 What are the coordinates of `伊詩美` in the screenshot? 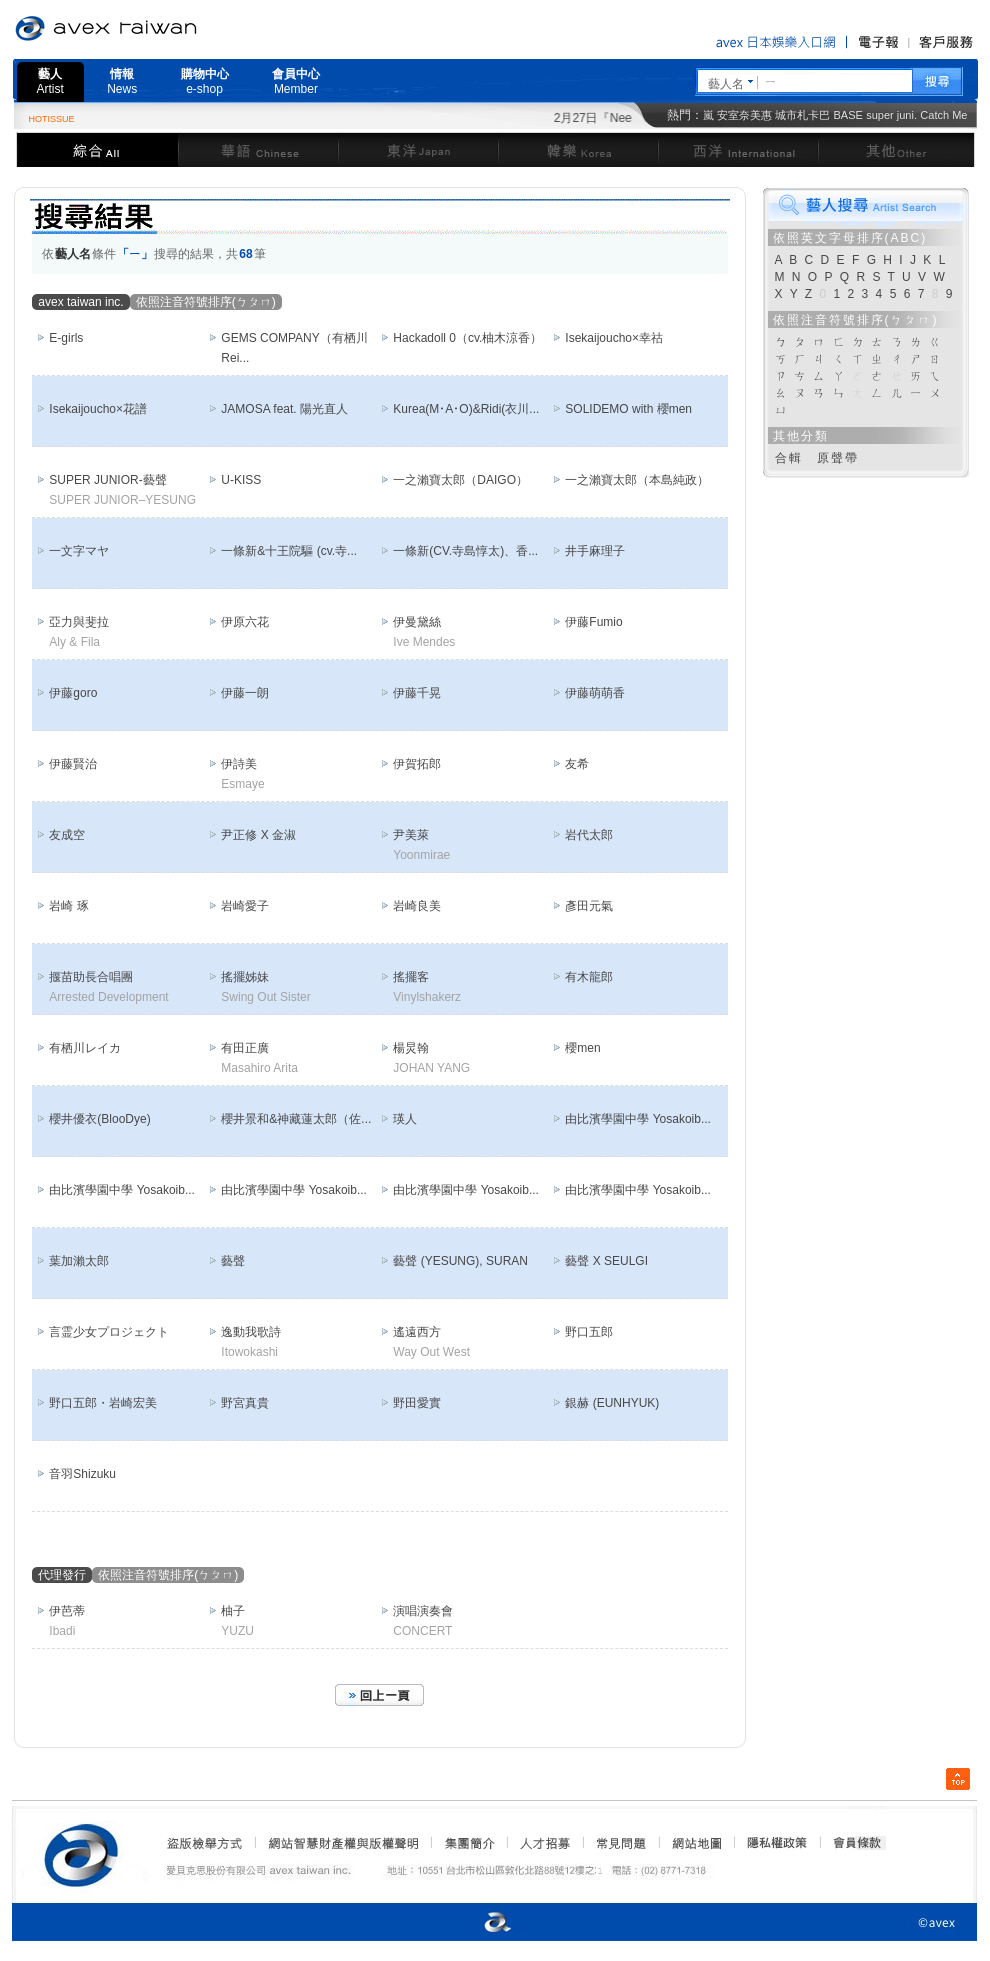 It's located at (239, 764).